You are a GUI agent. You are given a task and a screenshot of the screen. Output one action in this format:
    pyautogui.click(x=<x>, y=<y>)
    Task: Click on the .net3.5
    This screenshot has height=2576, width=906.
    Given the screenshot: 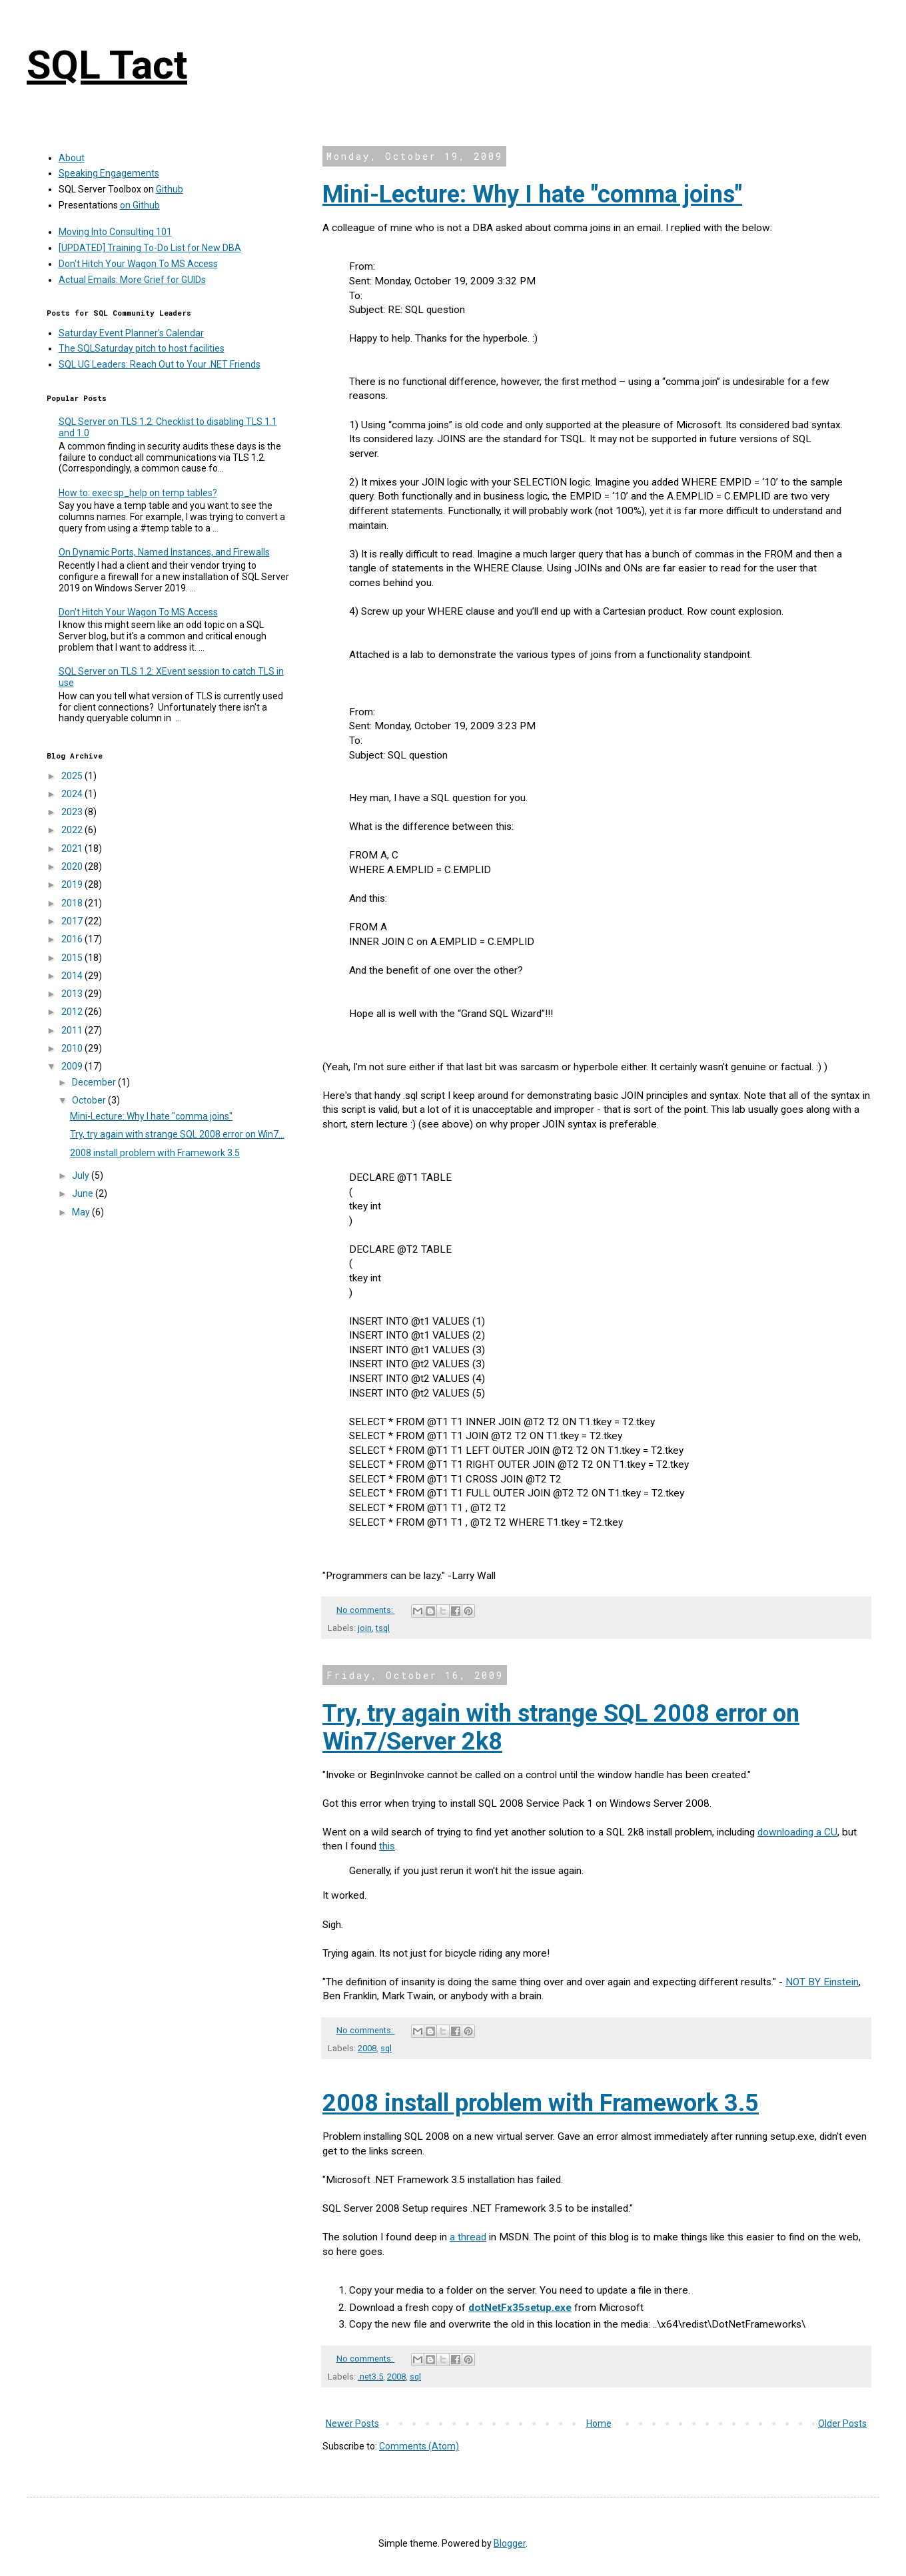 What is the action you would take?
    pyautogui.click(x=370, y=2377)
    